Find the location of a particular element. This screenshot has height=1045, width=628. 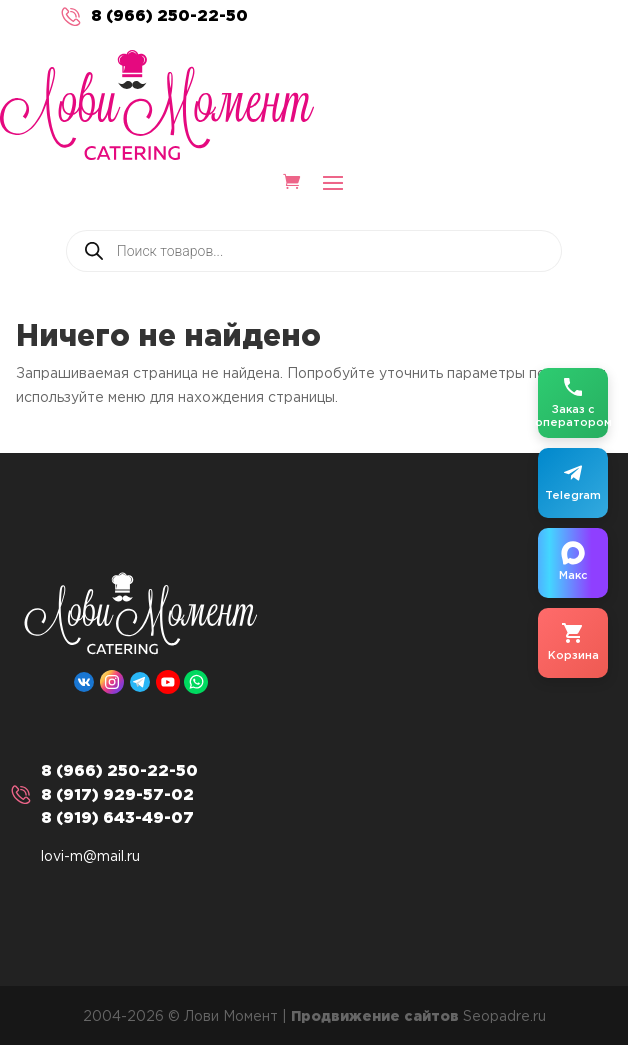

8 (917) 929-57-02 is located at coordinates (117, 795).